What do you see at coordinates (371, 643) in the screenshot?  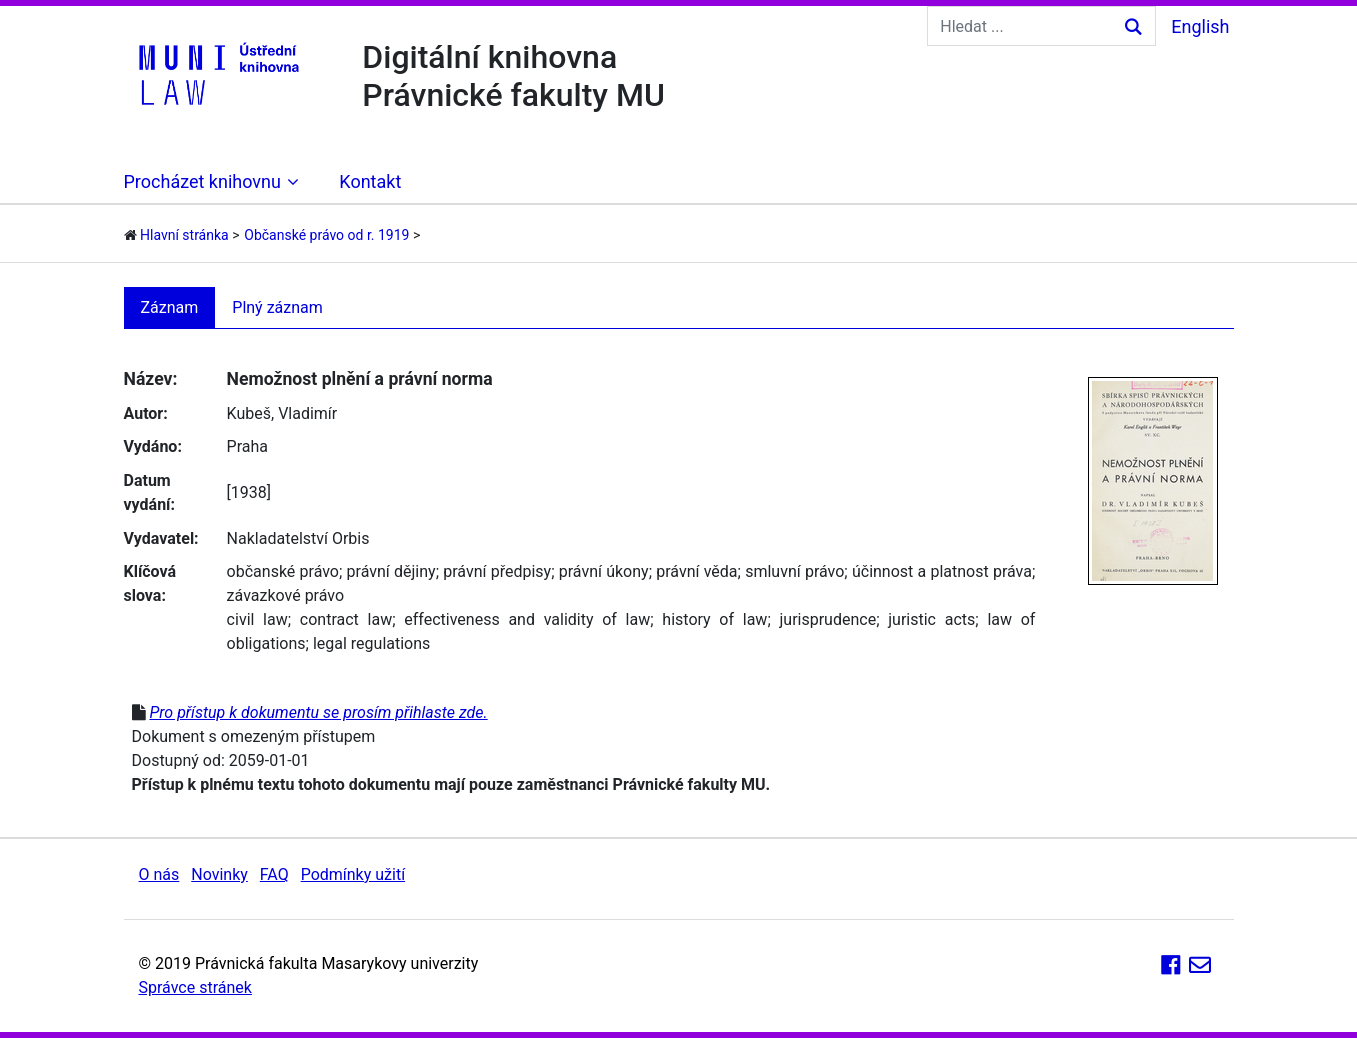 I see `legal regulations` at bounding box center [371, 643].